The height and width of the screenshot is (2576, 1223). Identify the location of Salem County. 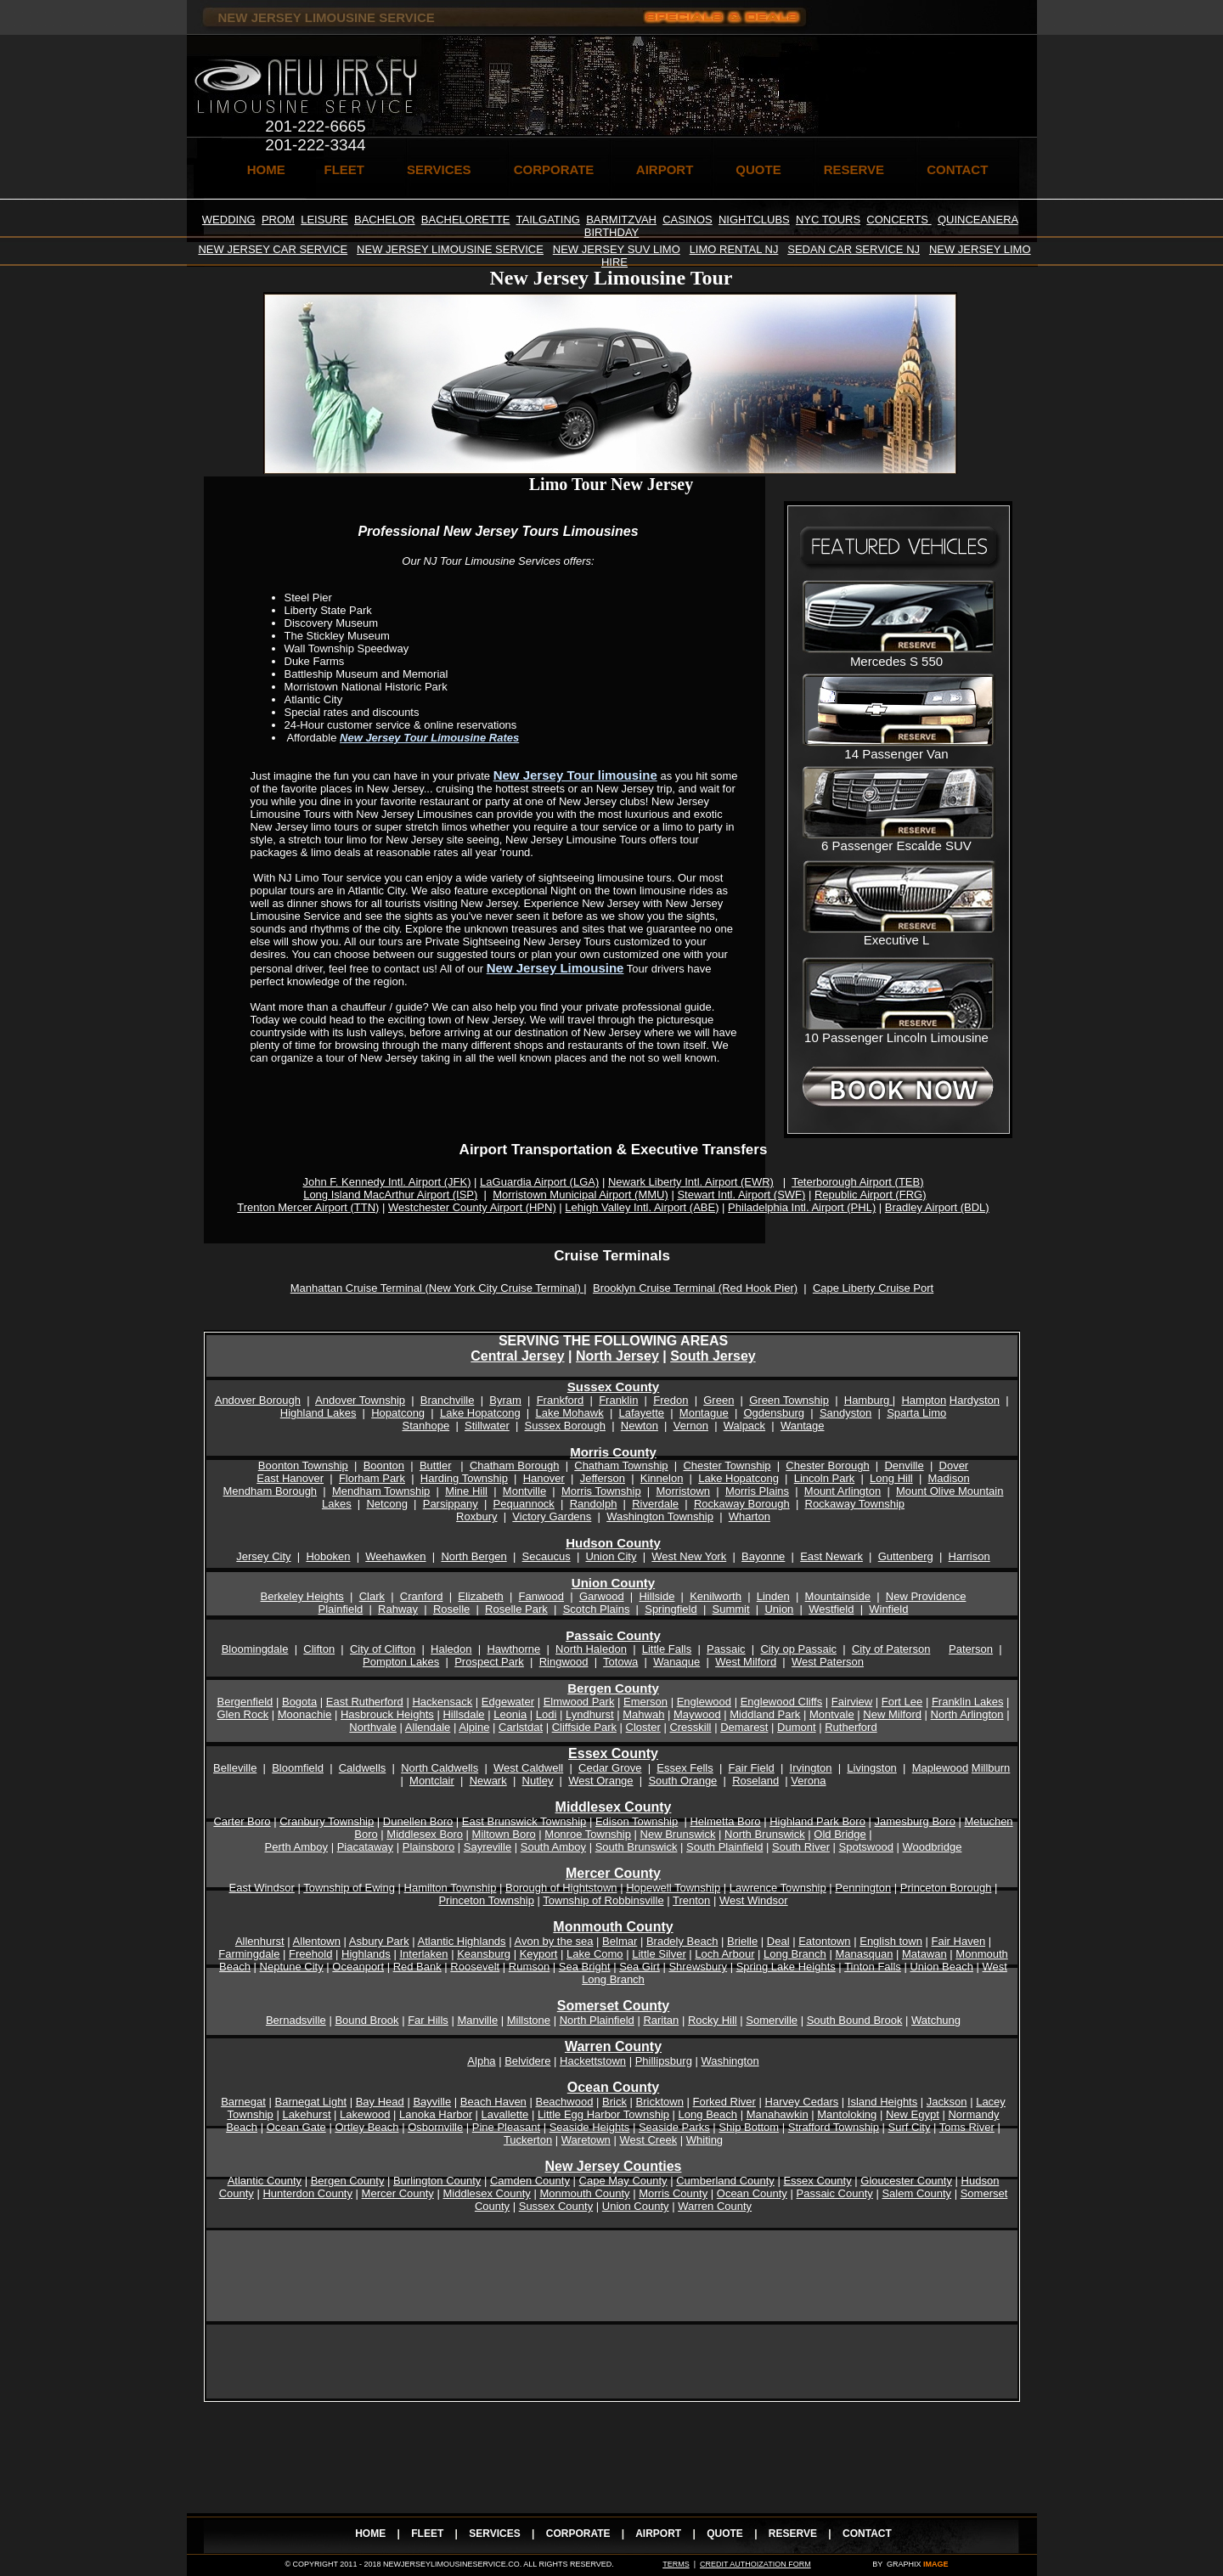
(916, 2193).